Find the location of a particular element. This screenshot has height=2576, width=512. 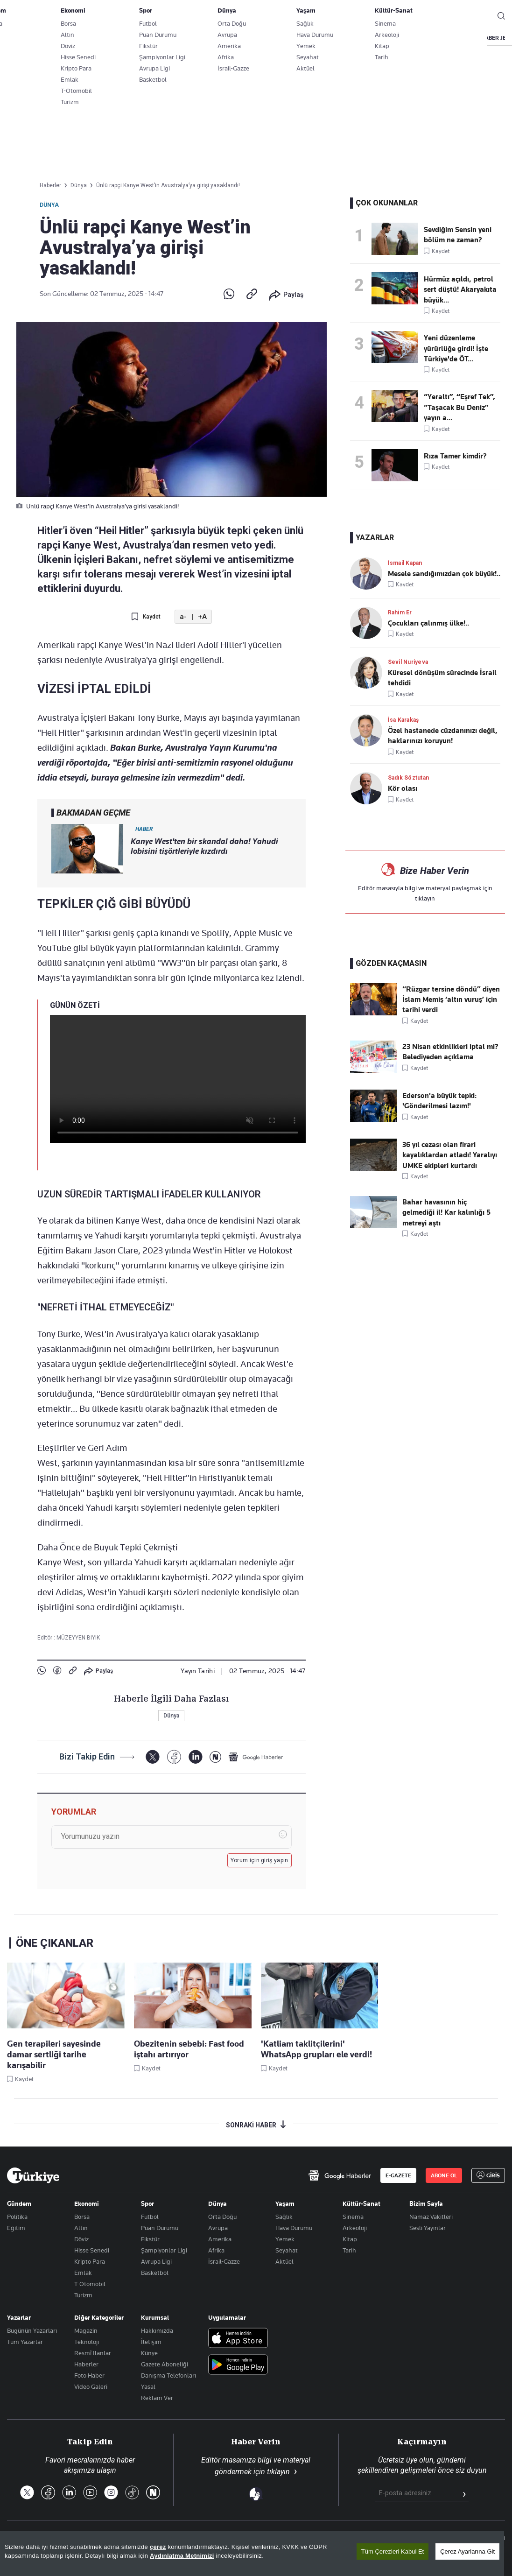

Künye is located at coordinates (149, 2353).